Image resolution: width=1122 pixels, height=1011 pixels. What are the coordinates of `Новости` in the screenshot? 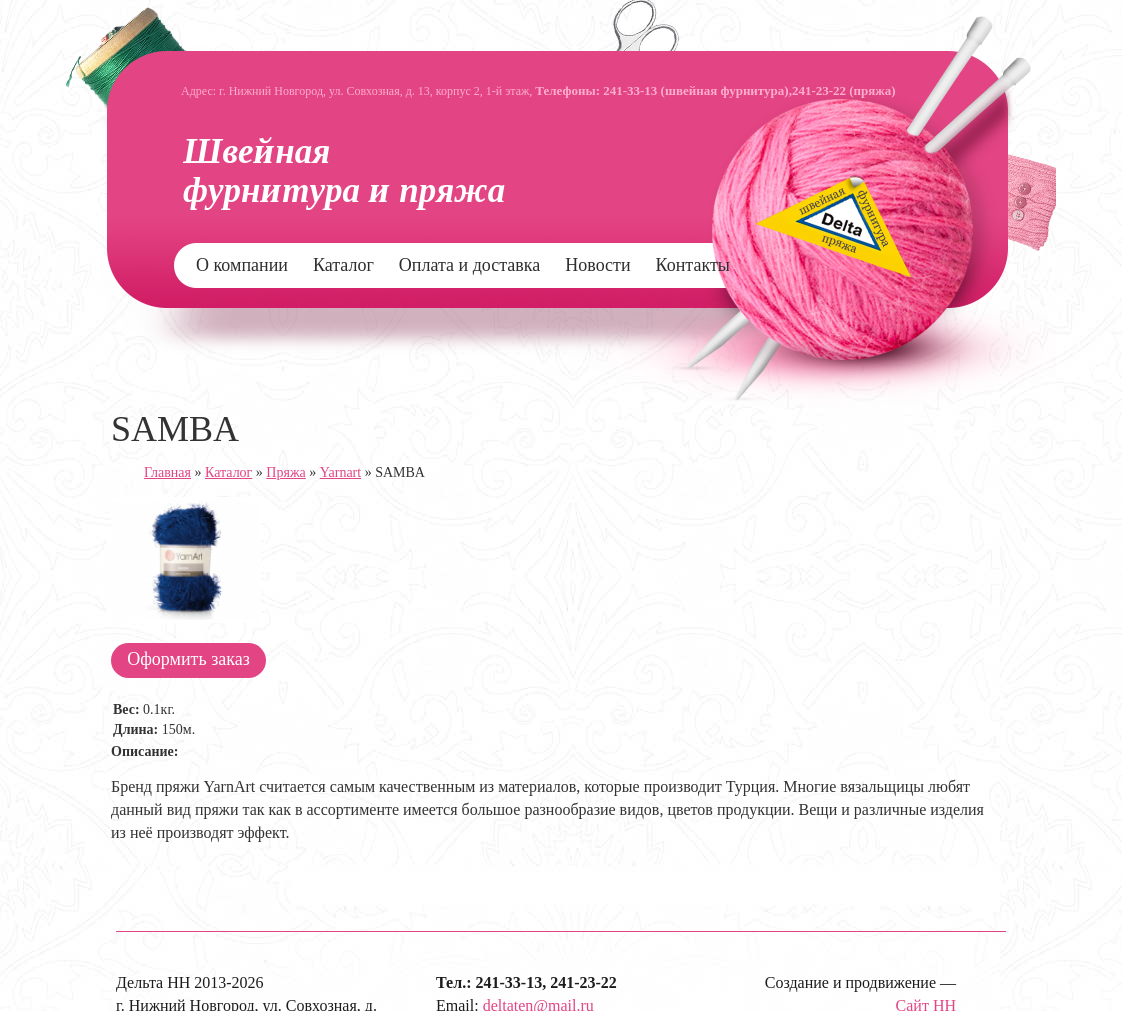 It's located at (597, 265).